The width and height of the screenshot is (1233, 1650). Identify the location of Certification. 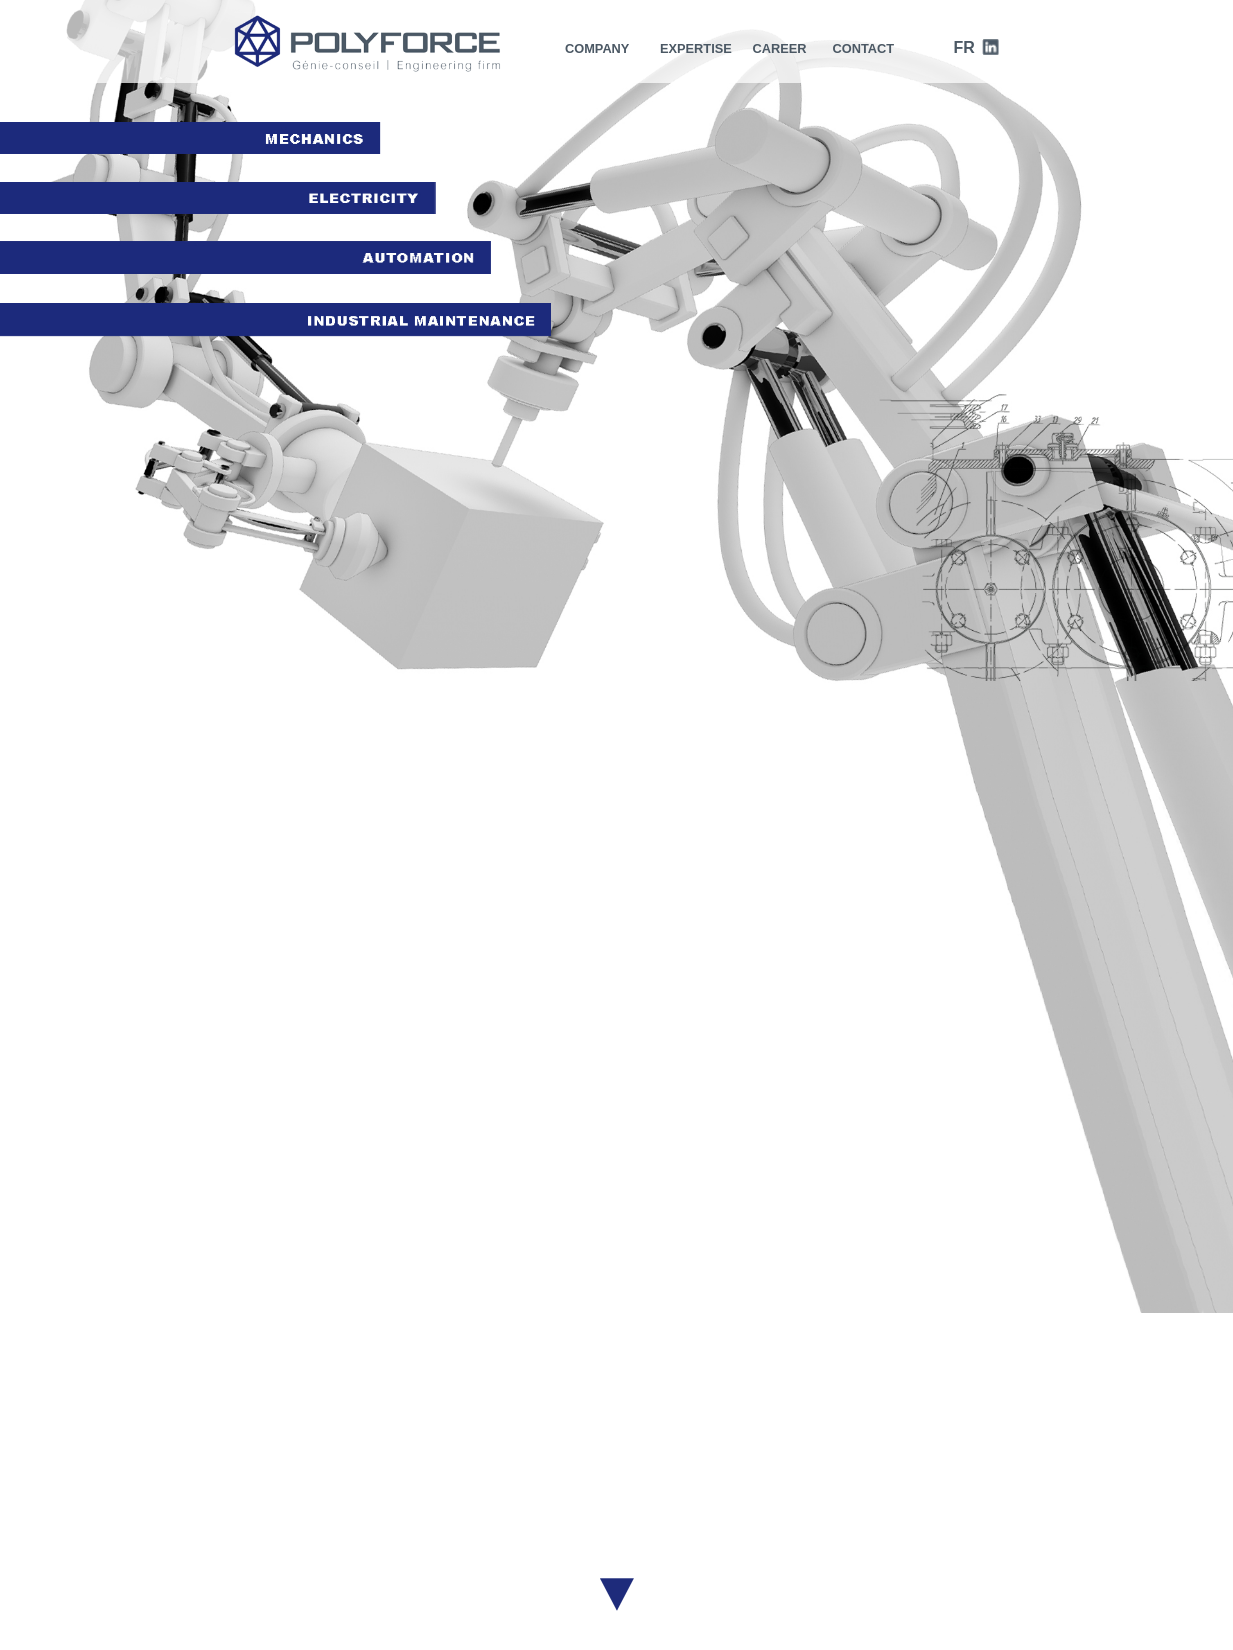
(502, 1532).